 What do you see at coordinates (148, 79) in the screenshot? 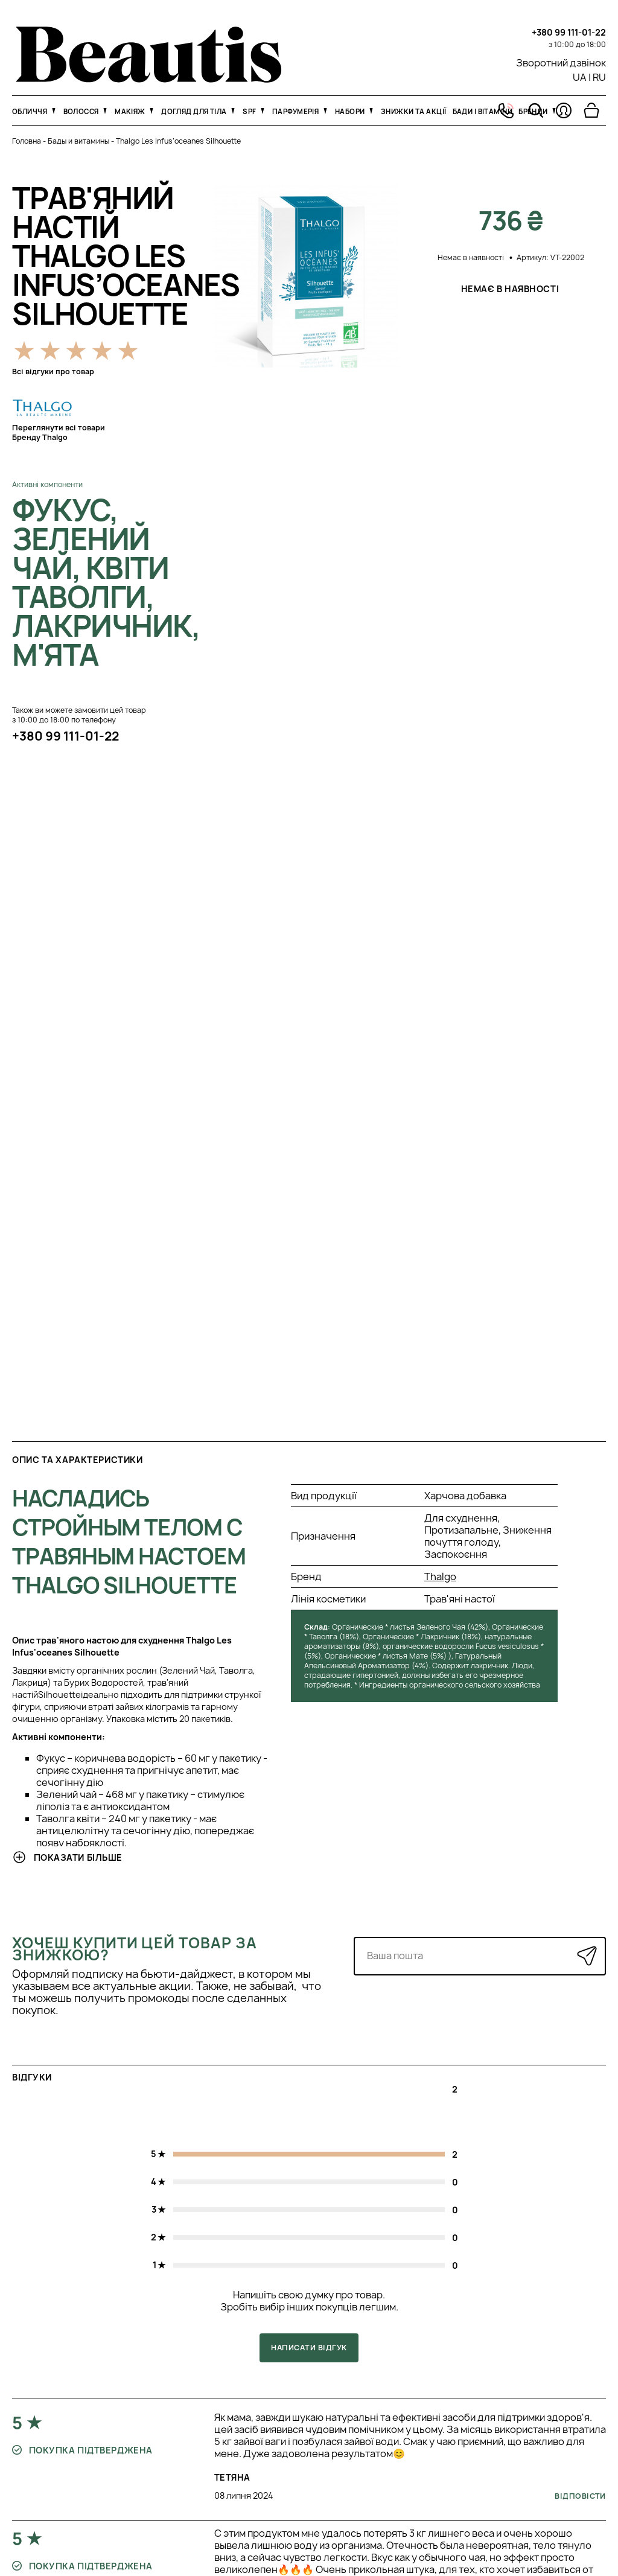
I see `[На головну]` at bounding box center [148, 79].